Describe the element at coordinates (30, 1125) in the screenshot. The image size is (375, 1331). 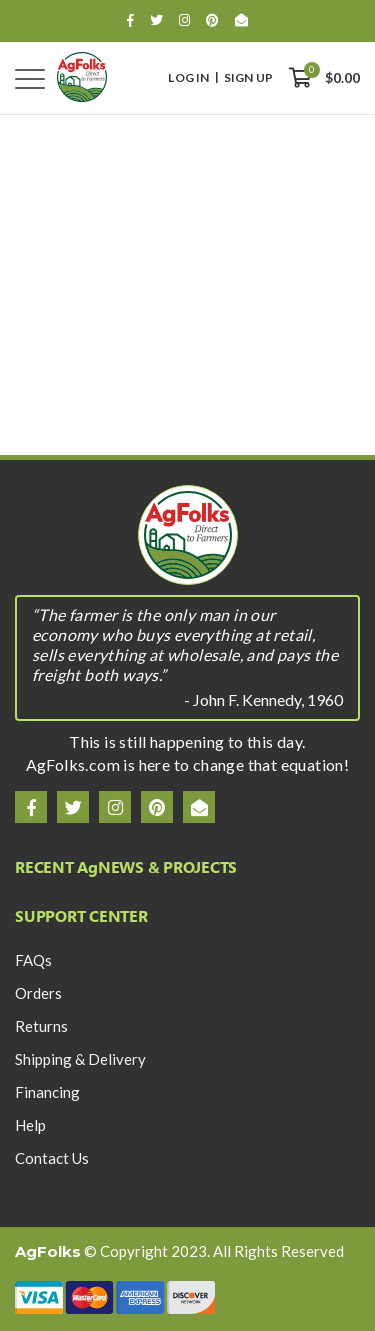
I see `Help` at that location.